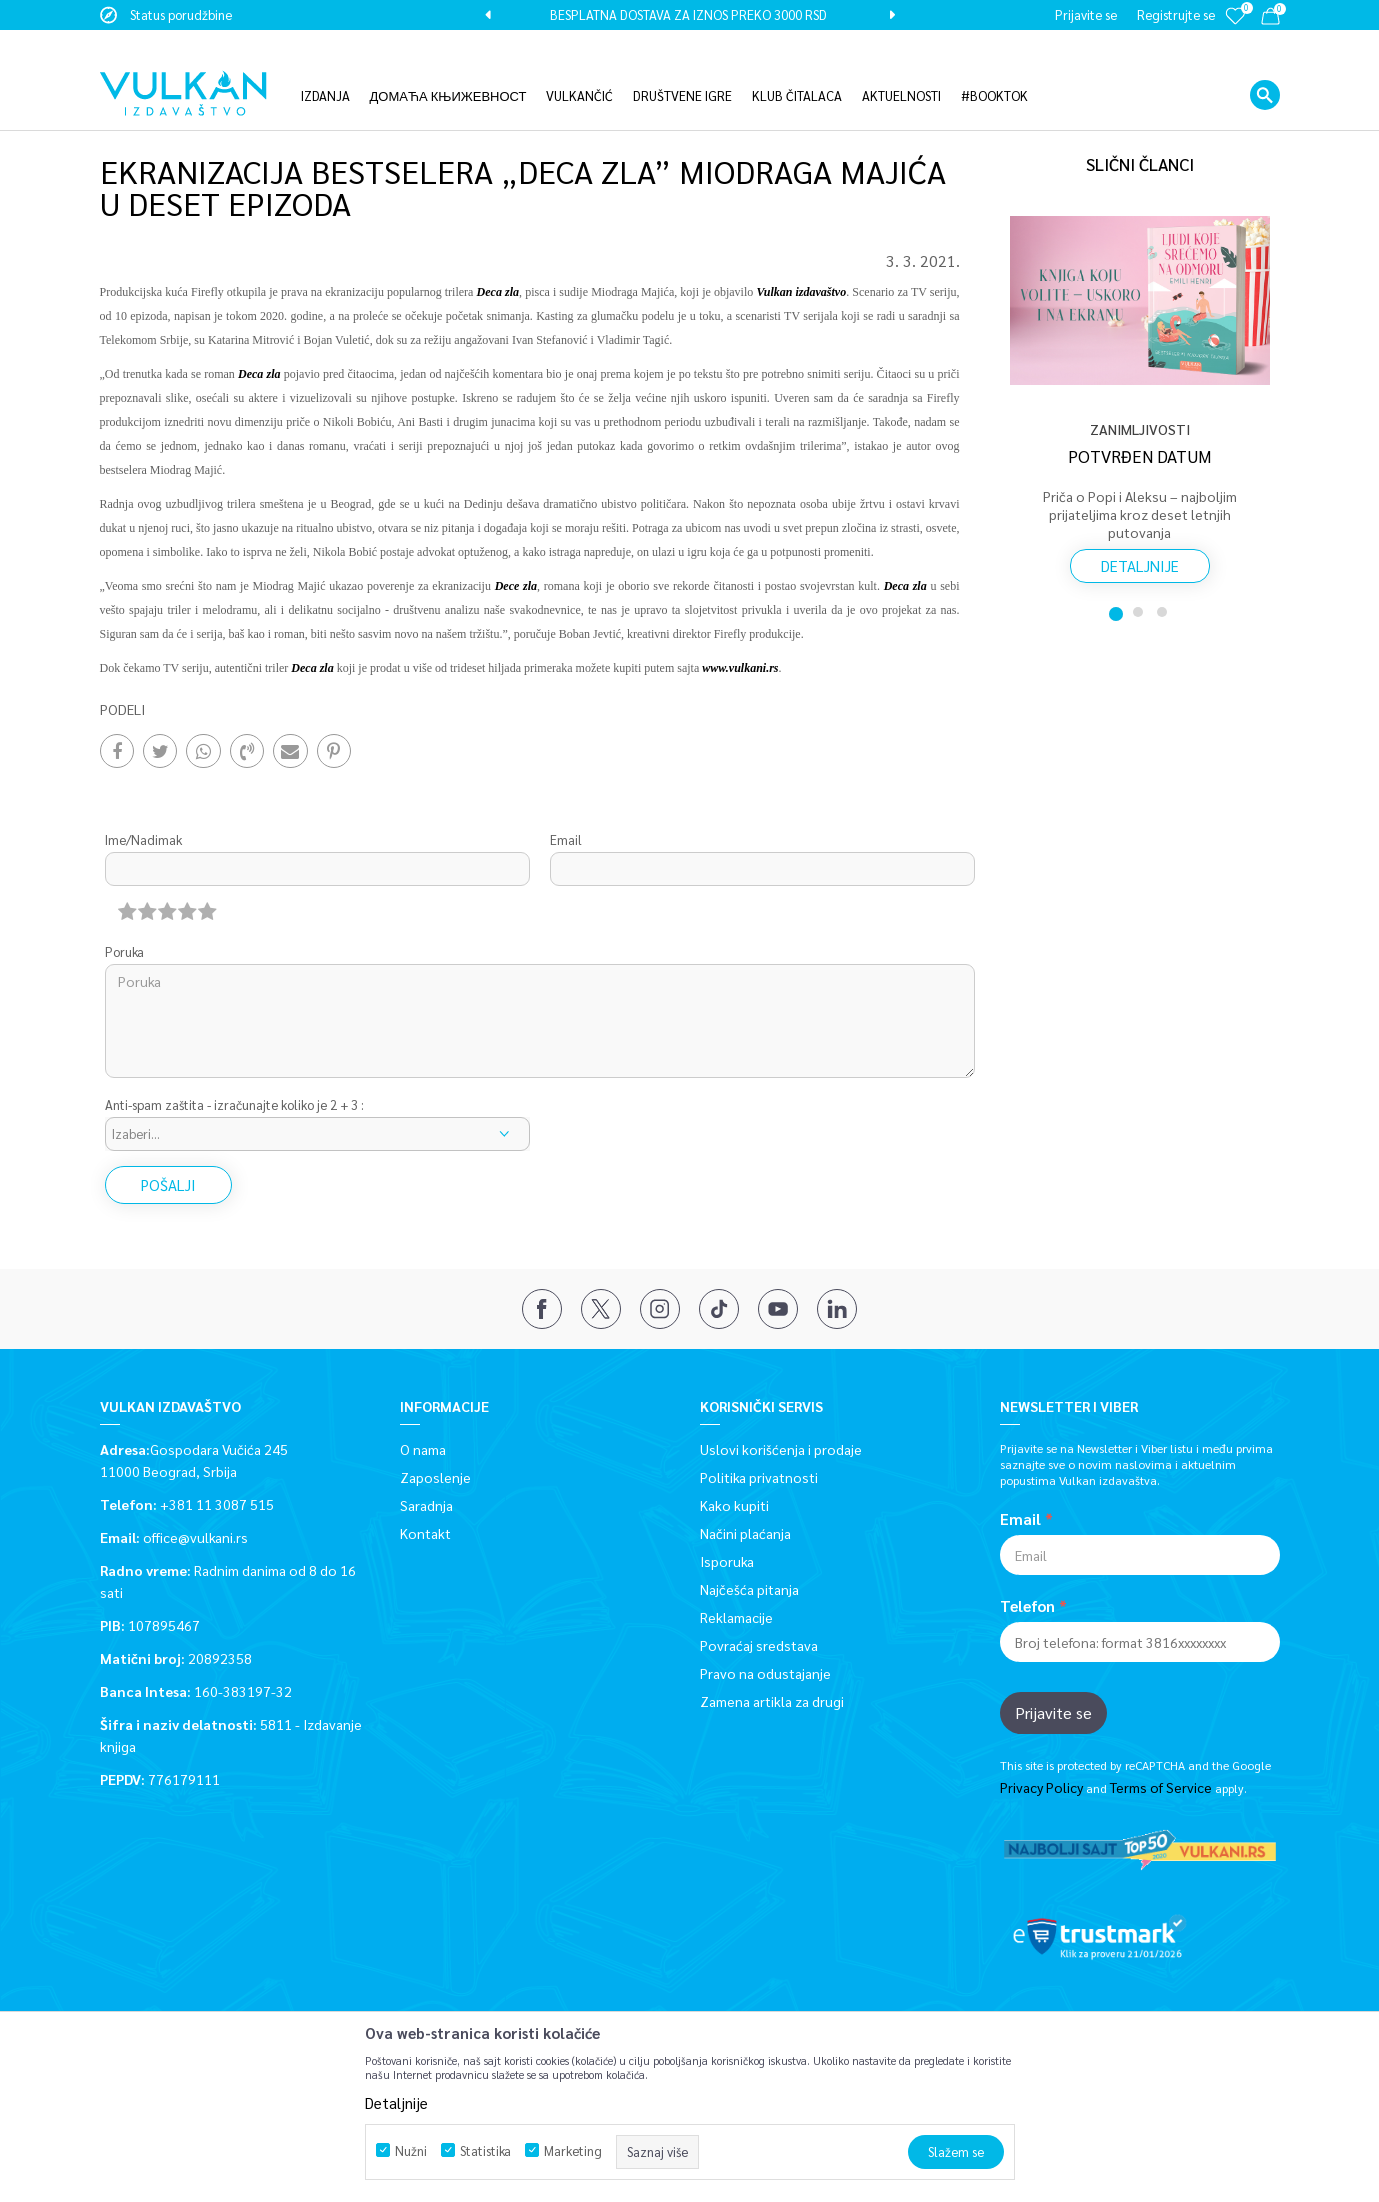 Image resolution: width=1379 pixels, height=2202 pixels. Describe the element at coordinates (1235, 29) in the screenshot. I see `[Omiljeno]` at that location.